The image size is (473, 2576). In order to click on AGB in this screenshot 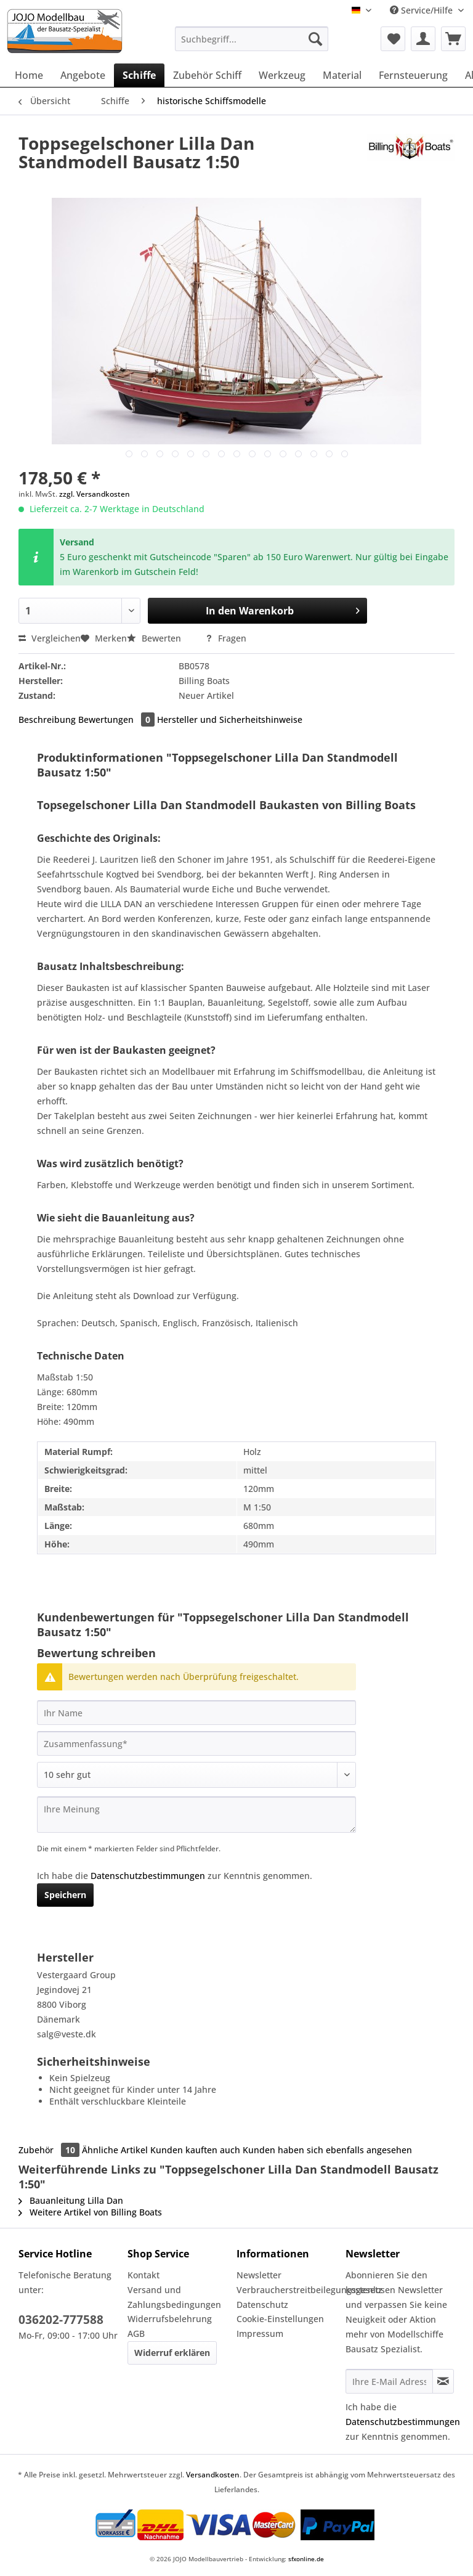, I will do `click(136, 2333)`.